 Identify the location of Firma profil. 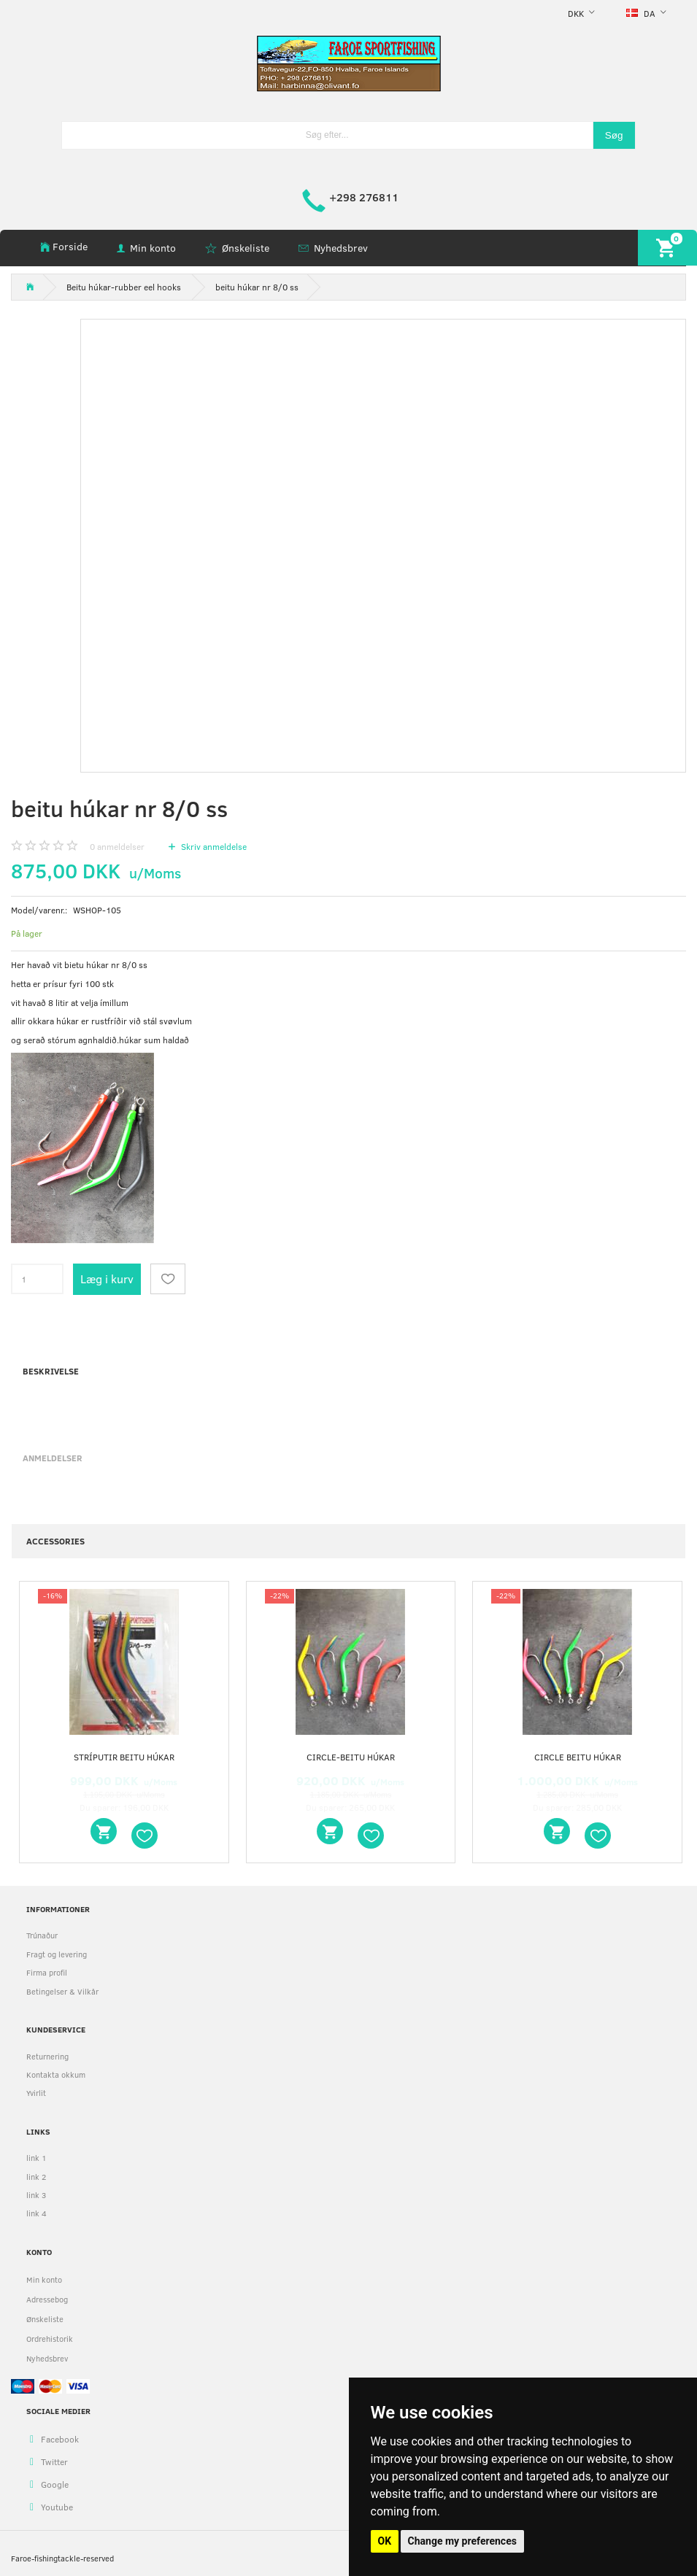
(46, 1972).